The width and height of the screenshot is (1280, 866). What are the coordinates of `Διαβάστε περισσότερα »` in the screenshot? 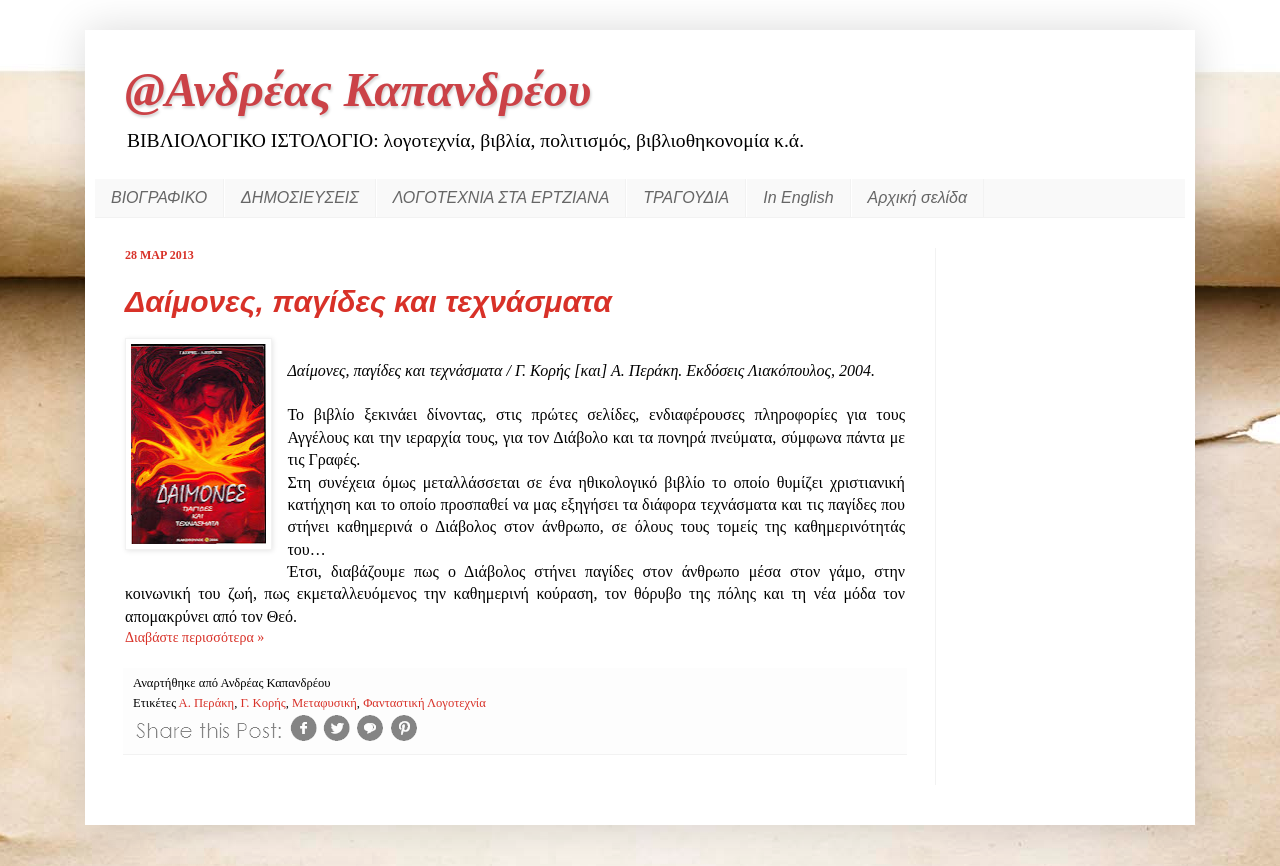 It's located at (194, 637).